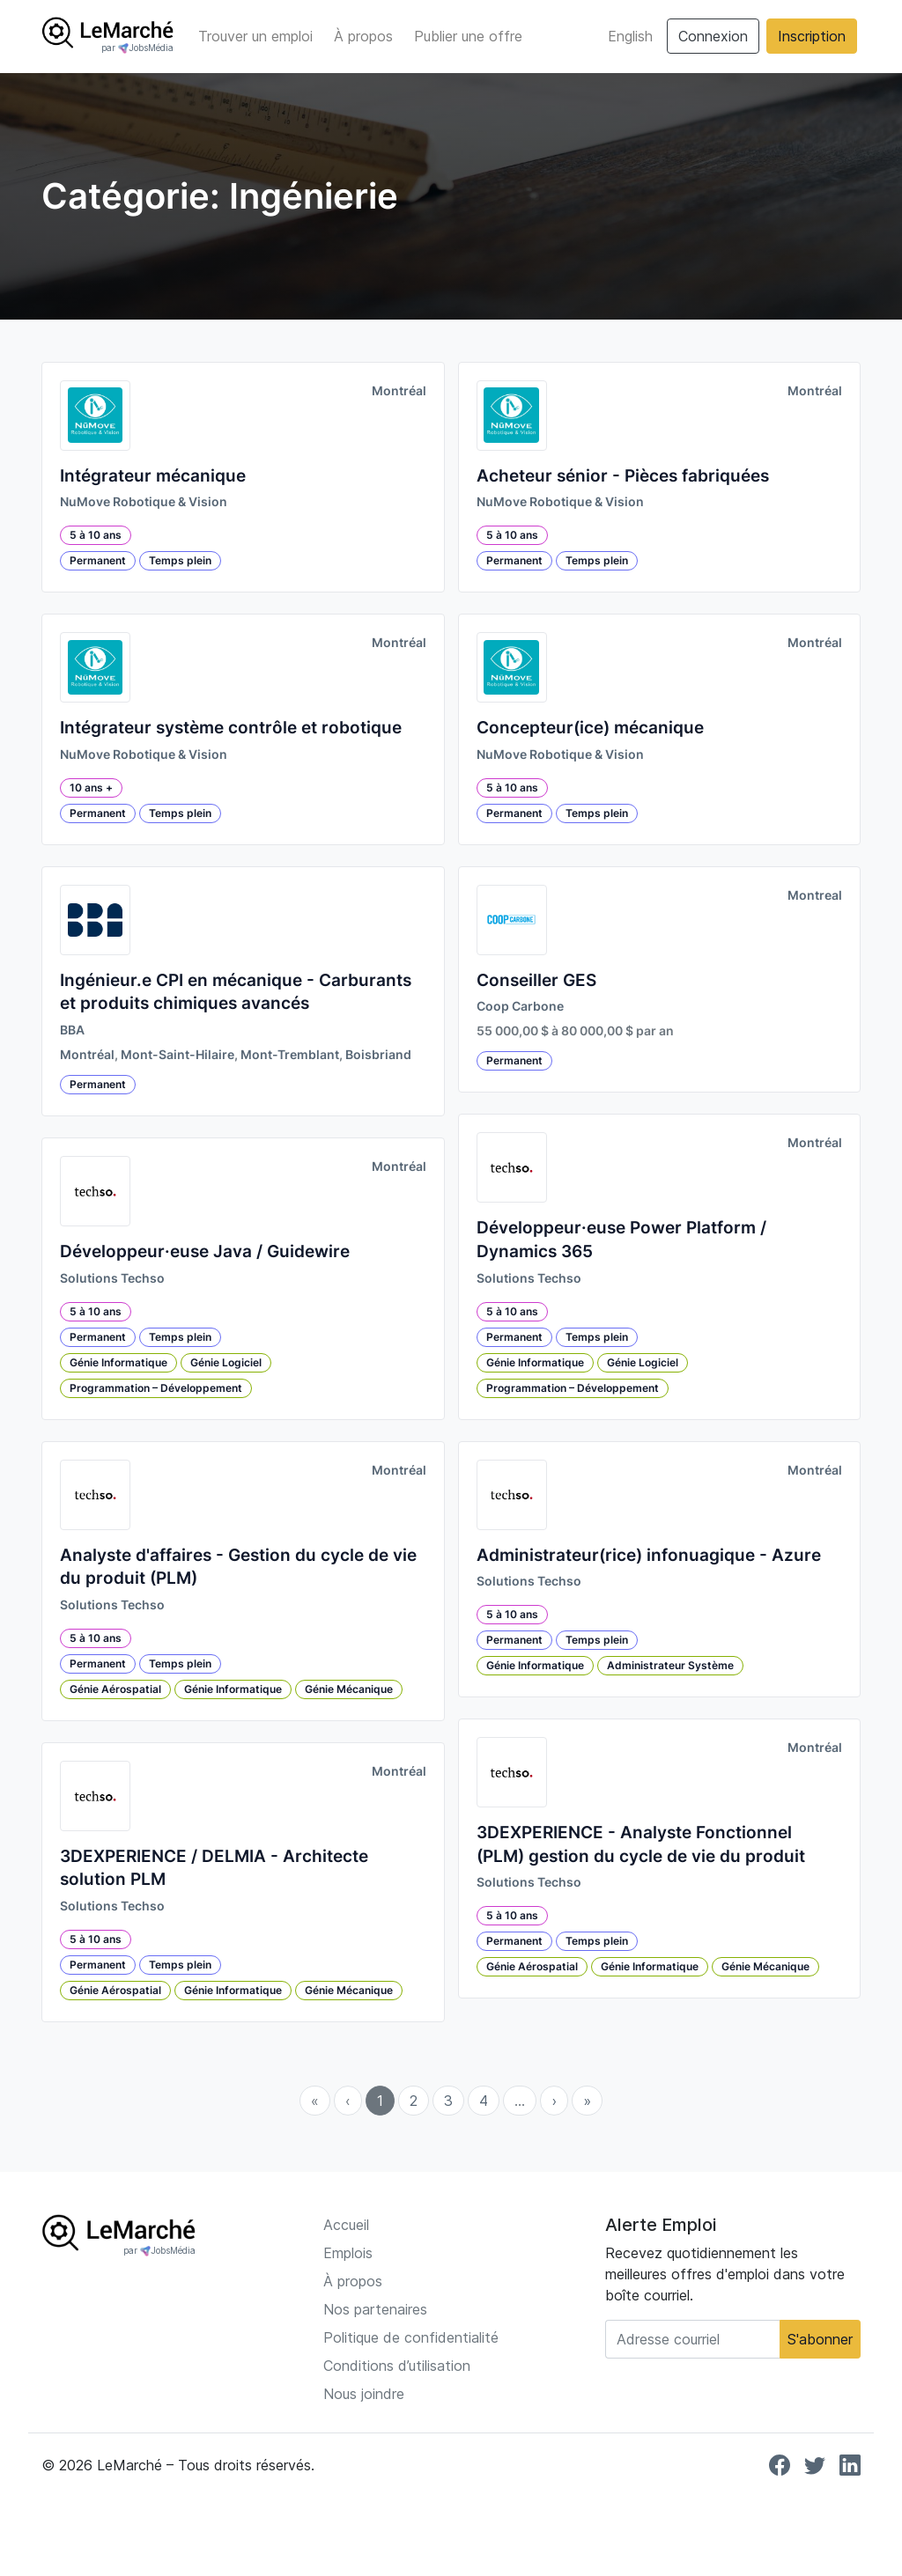  What do you see at coordinates (255, 36) in the screenshot?
I see `Trouver un emploi` at bounding box center [255, 36].